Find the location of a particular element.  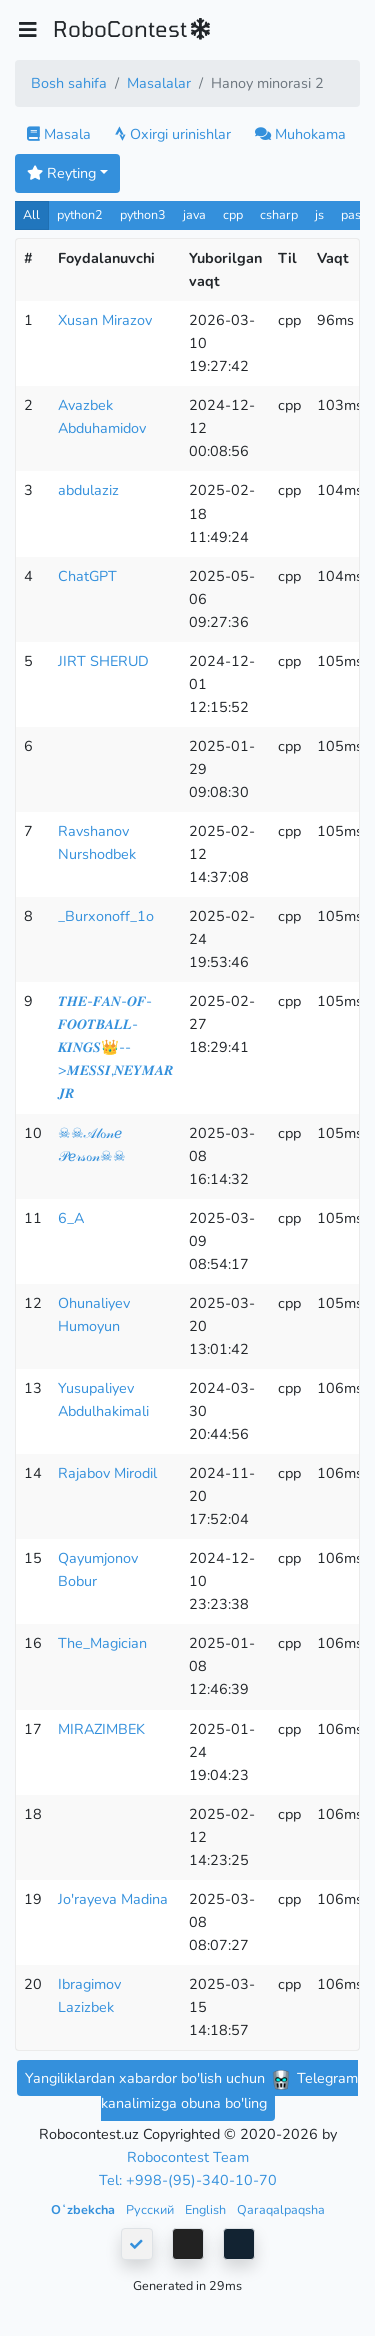

js is located at coordinates (321, 214).